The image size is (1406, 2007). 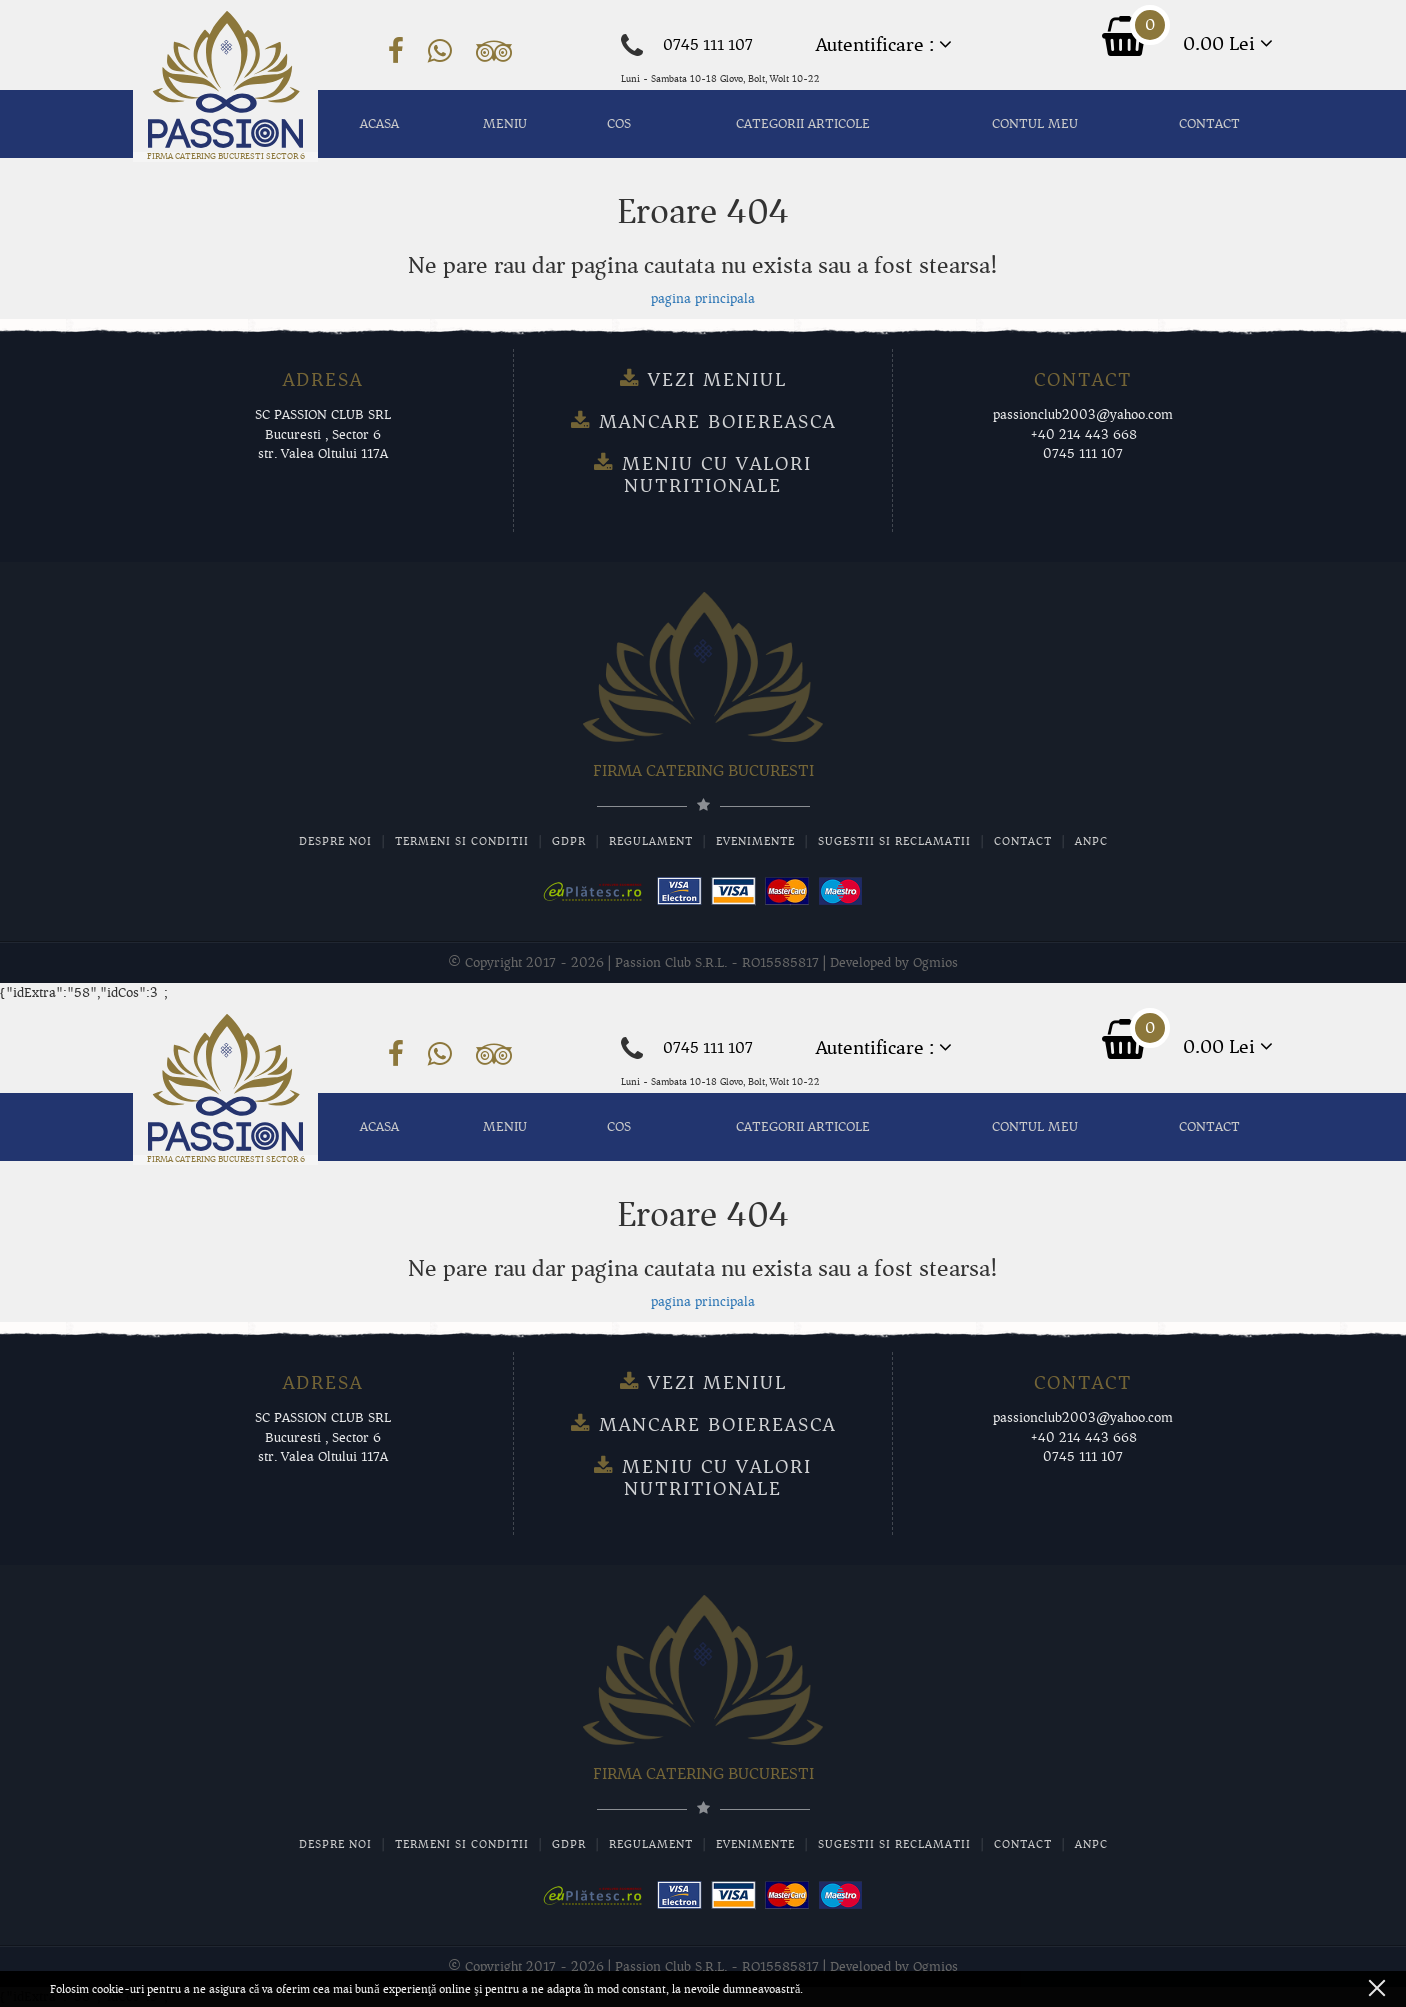 I want to click on Despre noi, so click(x=335, y=841).